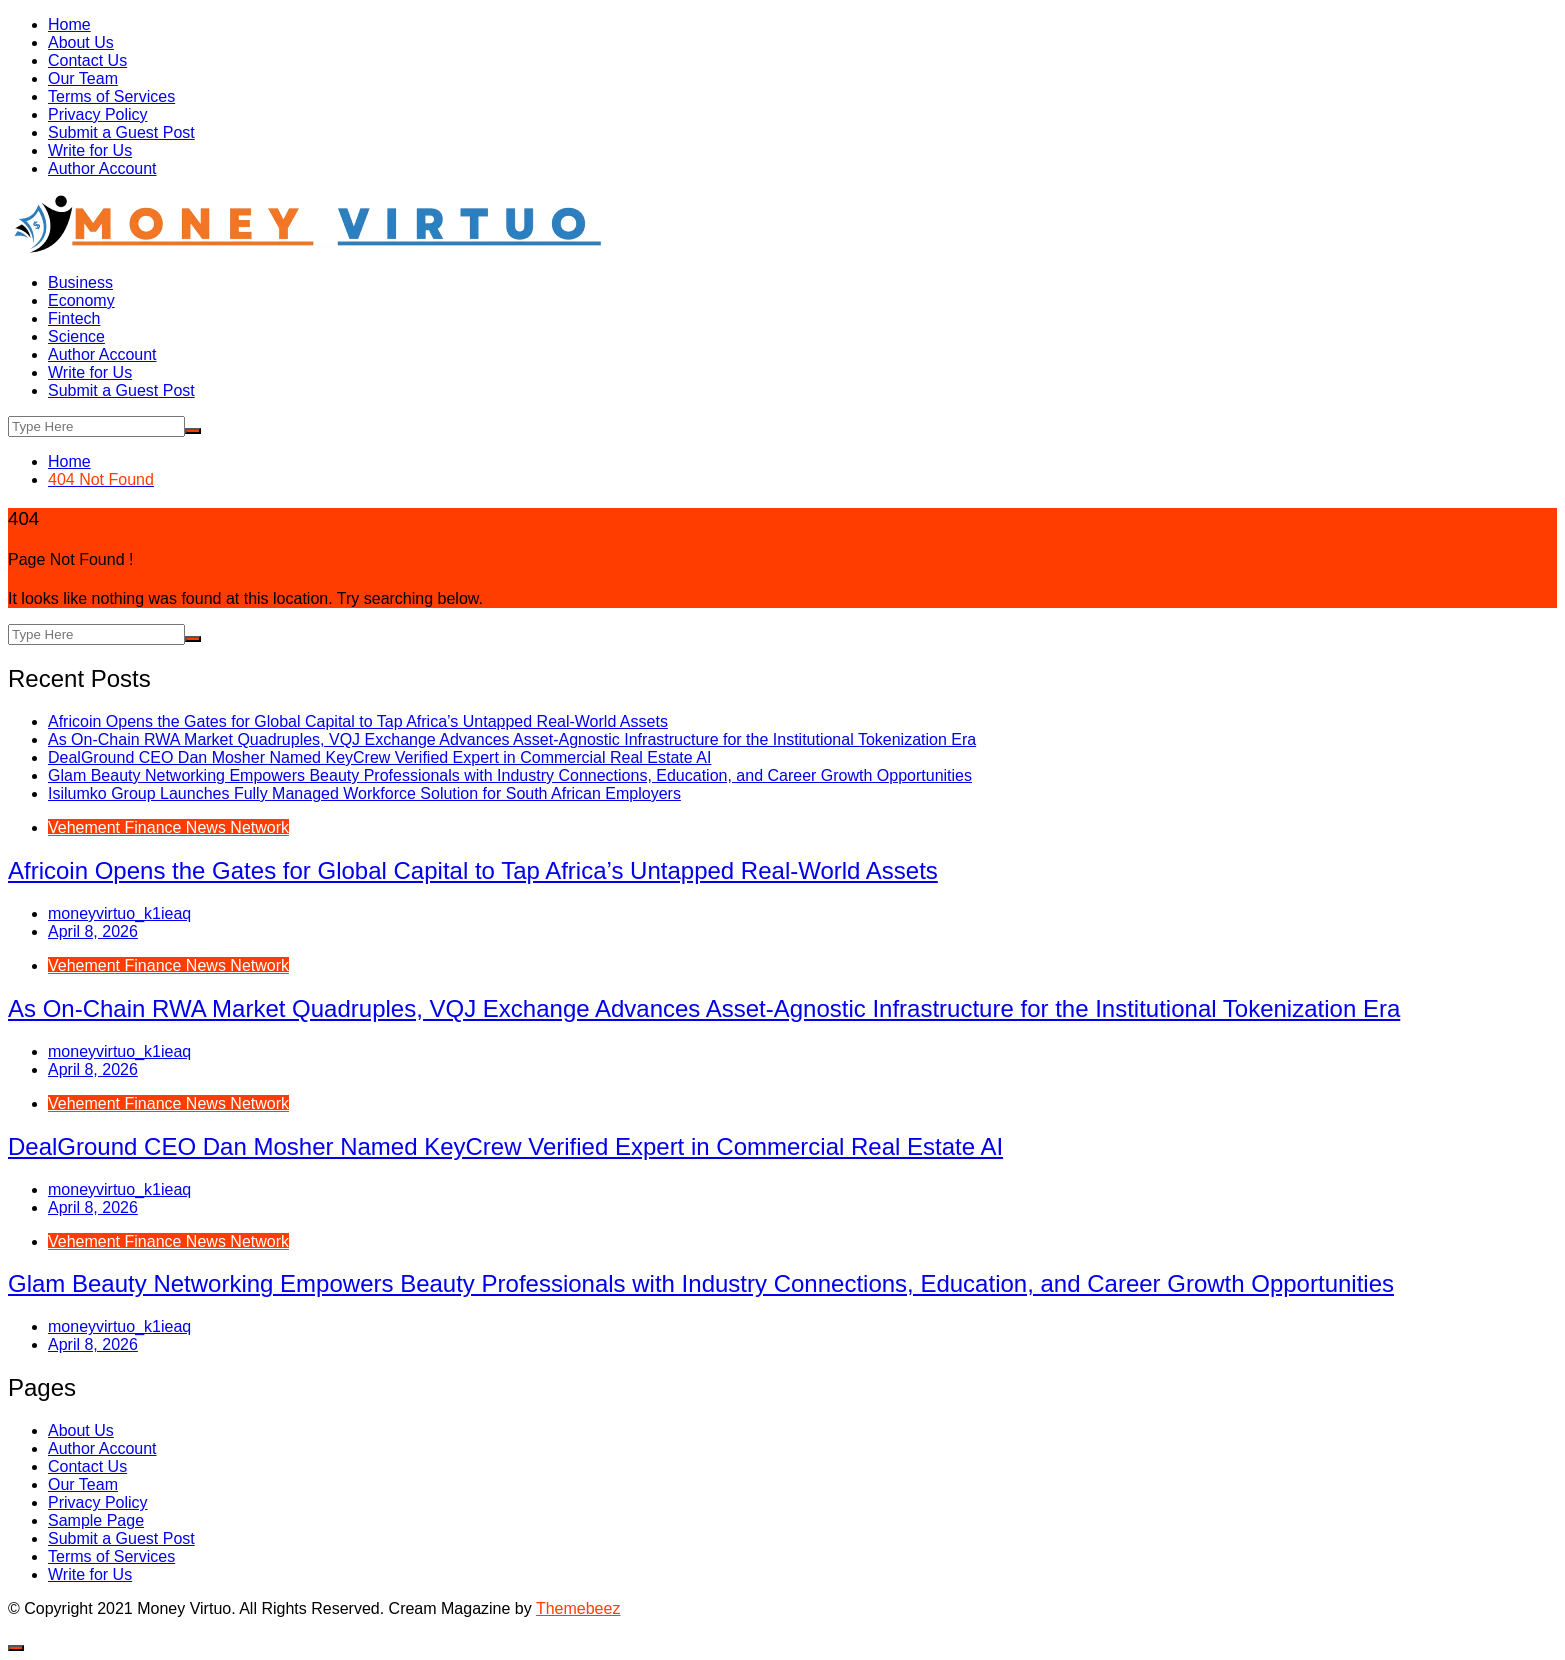 This screenshot has height=1660, width=1565. Describe the element at coordinates (119, 913) in the screenshot. I see `moneyvirtuo_k1ieaq` at that location.